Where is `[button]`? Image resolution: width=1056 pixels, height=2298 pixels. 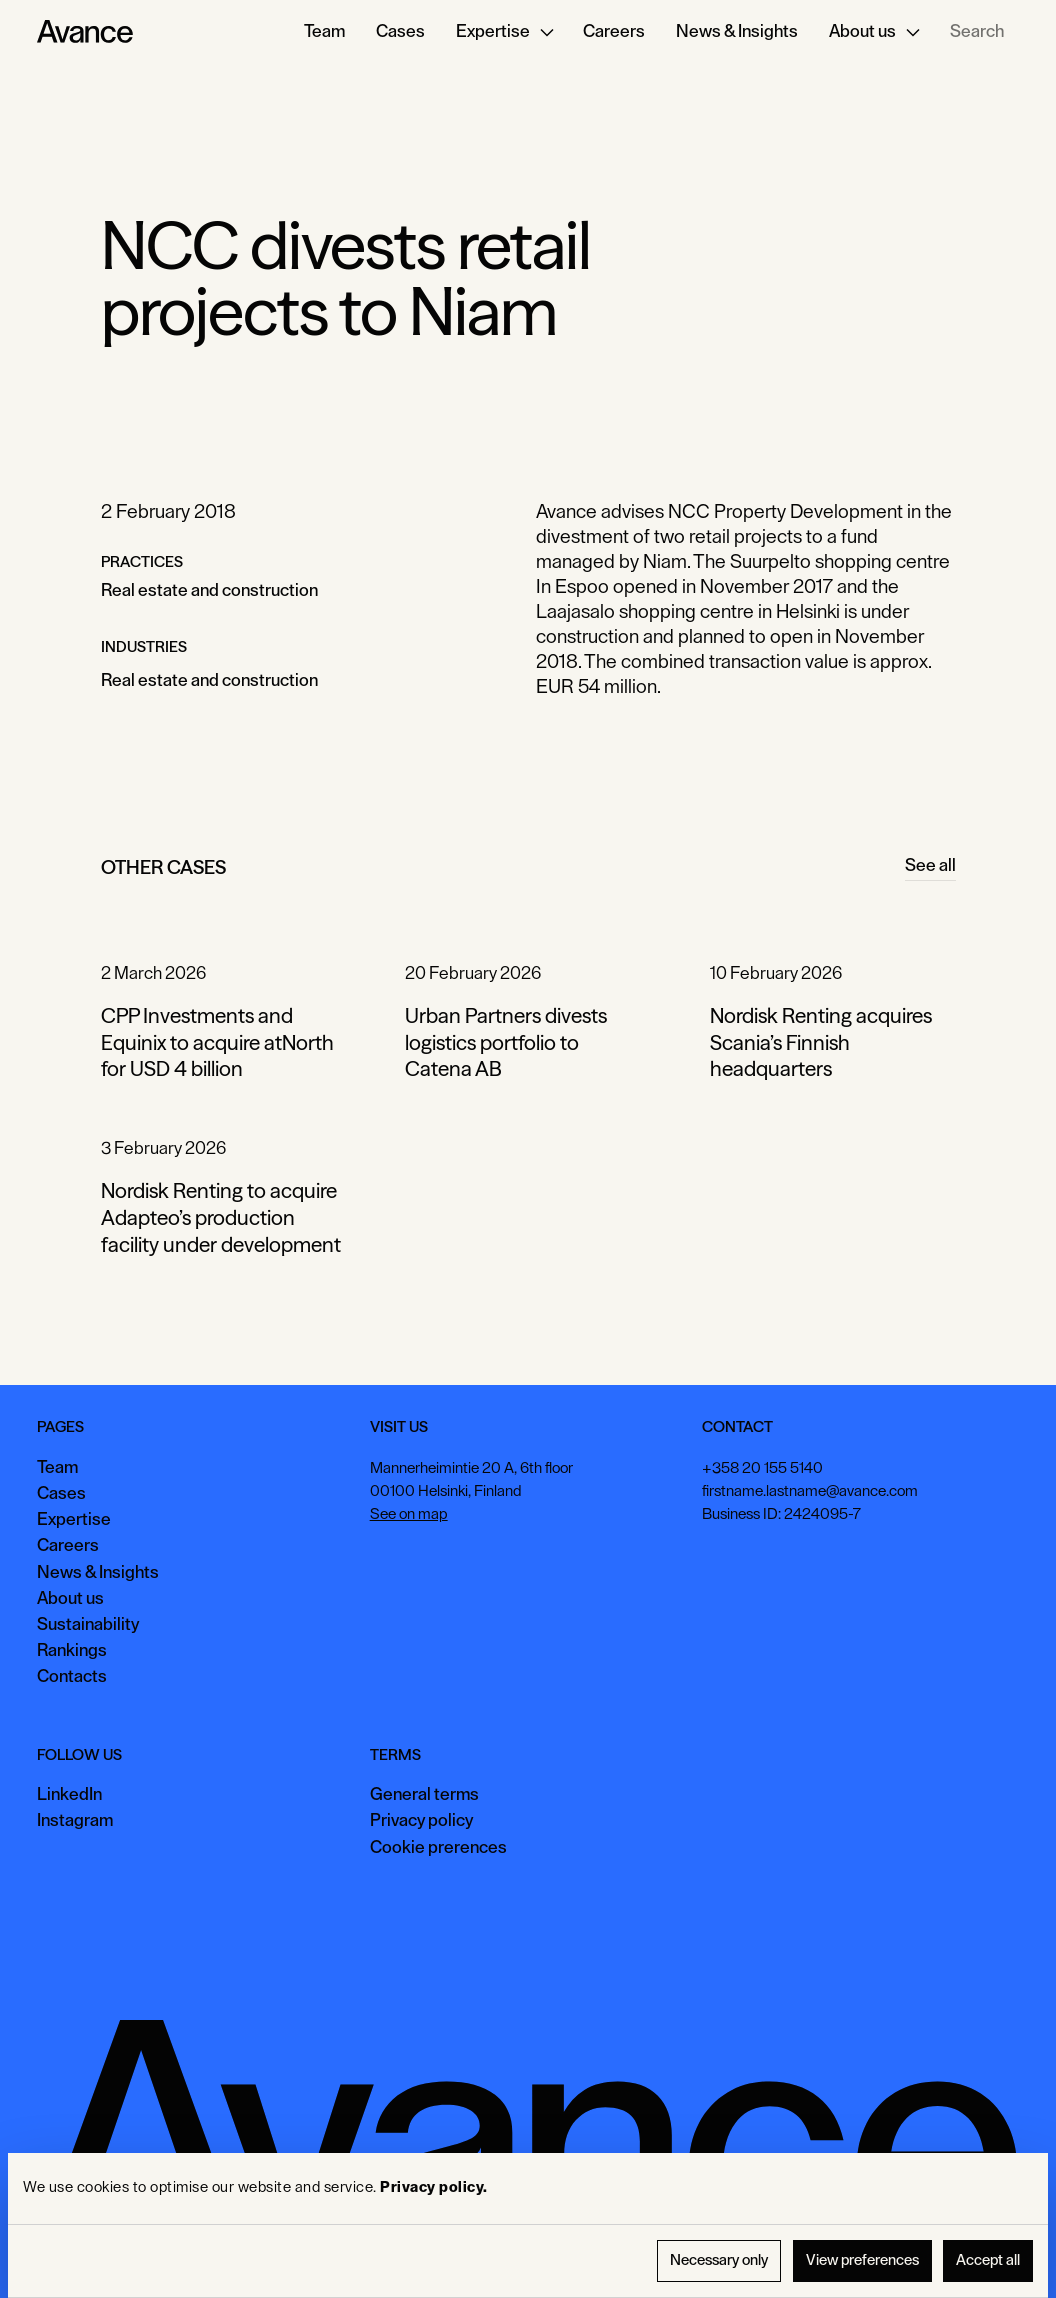 [button] is located at coordinates (504, 32).